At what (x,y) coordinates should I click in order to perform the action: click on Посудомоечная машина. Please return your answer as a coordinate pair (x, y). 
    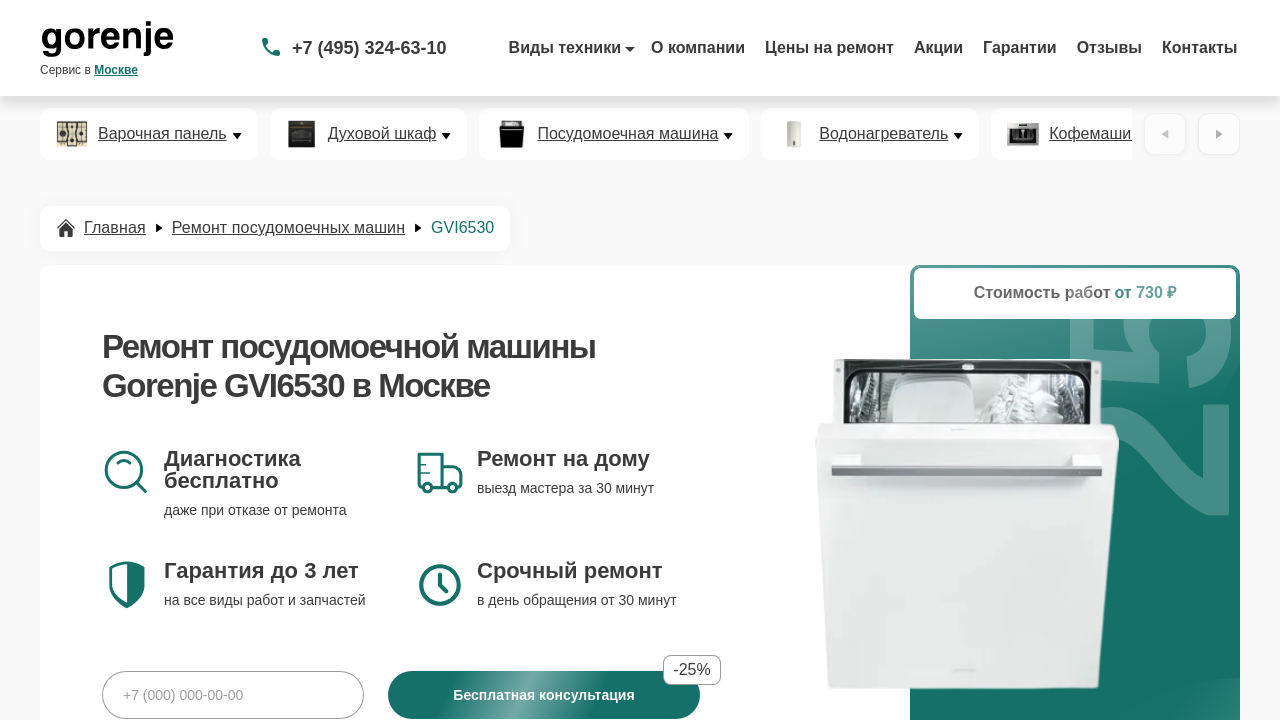
    Looking at the image, I should click on (627, 134).